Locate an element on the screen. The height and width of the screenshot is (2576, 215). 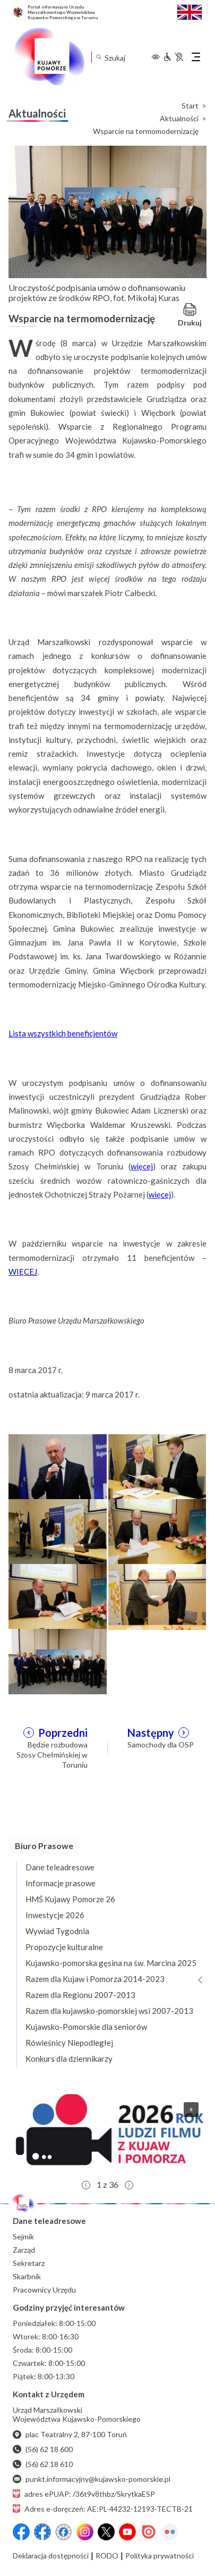
plac Teatralny 2, 87-100 Toruń is located at coordinates (70, 2434).